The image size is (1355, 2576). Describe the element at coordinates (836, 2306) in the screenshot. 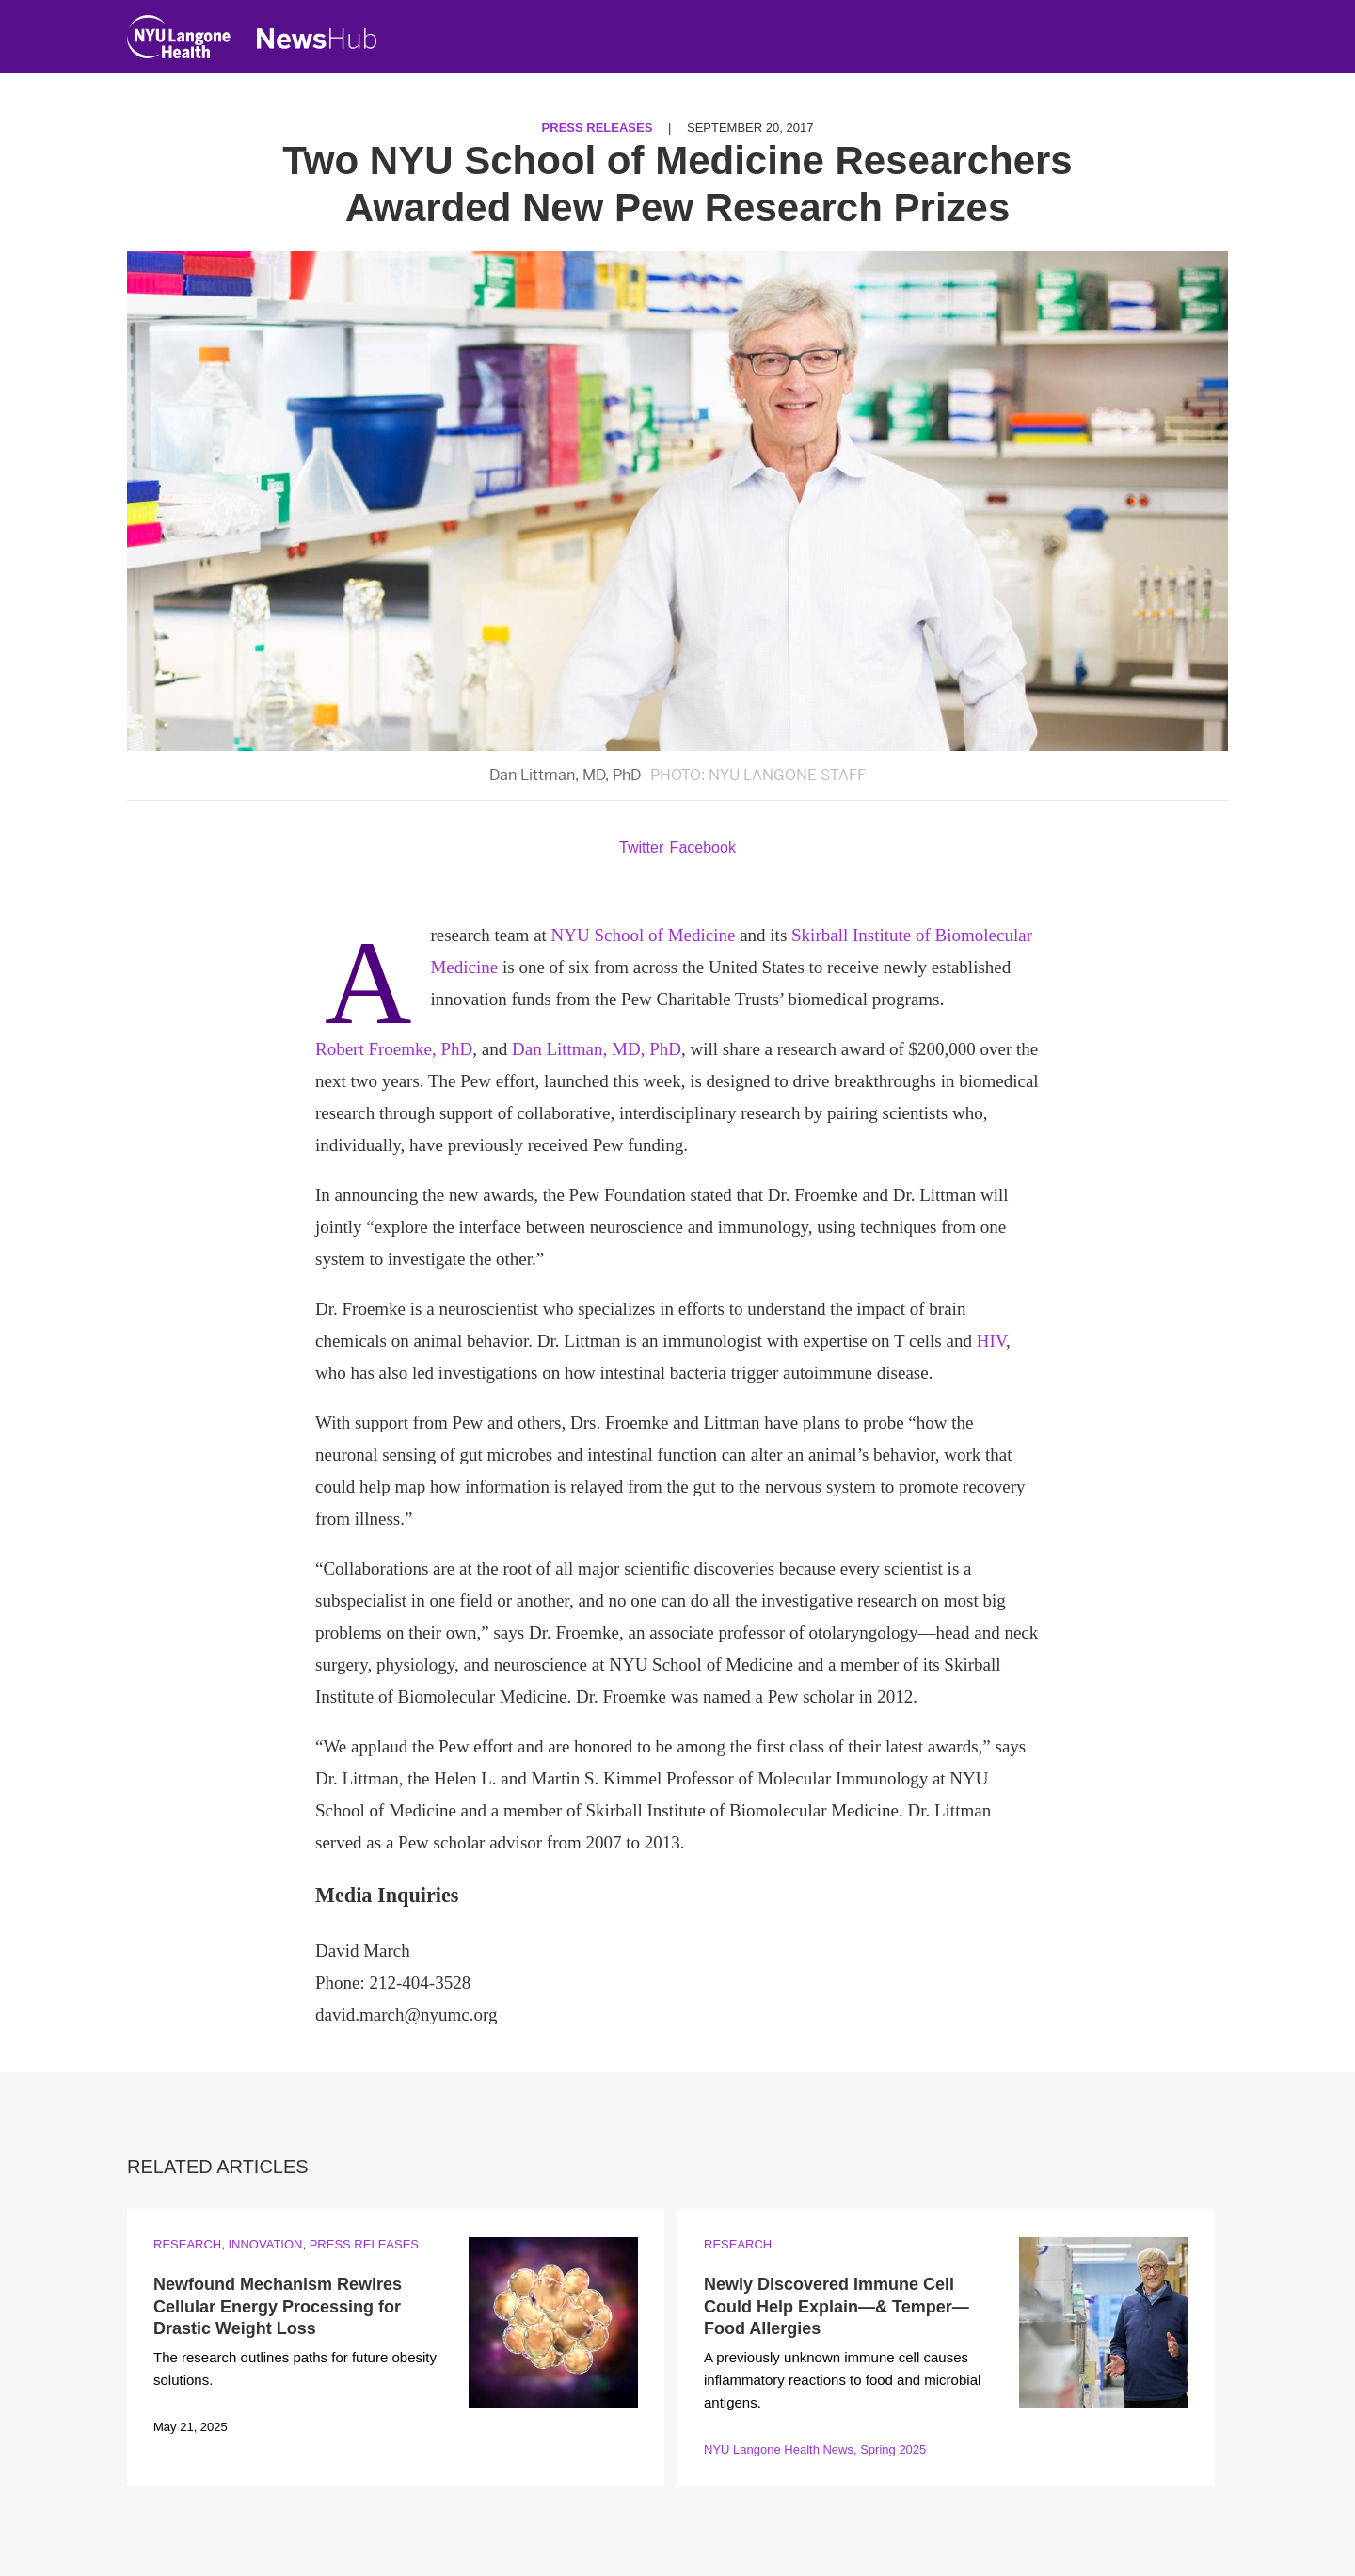

I see `Newly Discovered Immune Cell Could Help Explain—& Temper—Food Allergies` at that location.